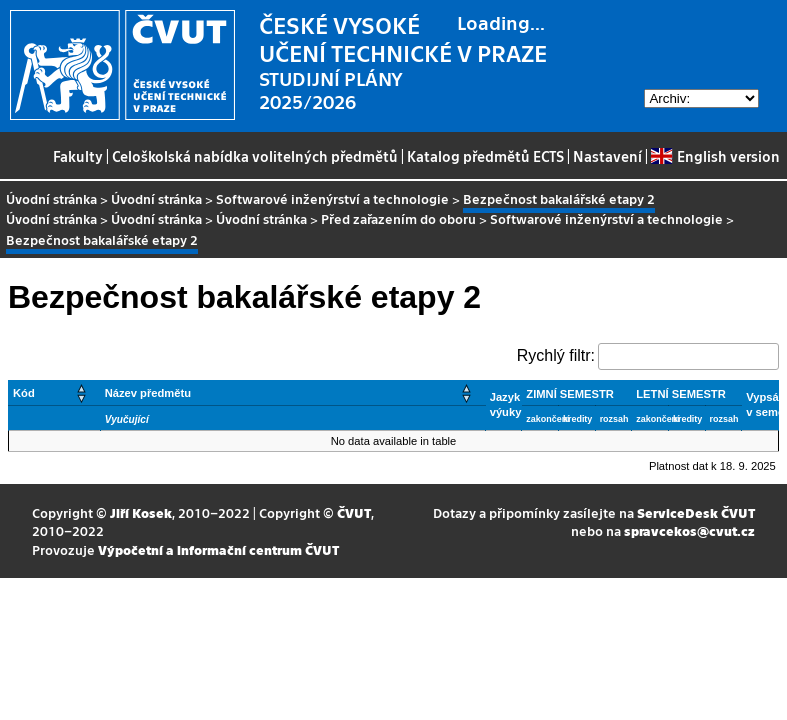  What do you see at coordinates (354, 512) in the screenshot?
I see `ČVUT` at bounding box center [354, 512].